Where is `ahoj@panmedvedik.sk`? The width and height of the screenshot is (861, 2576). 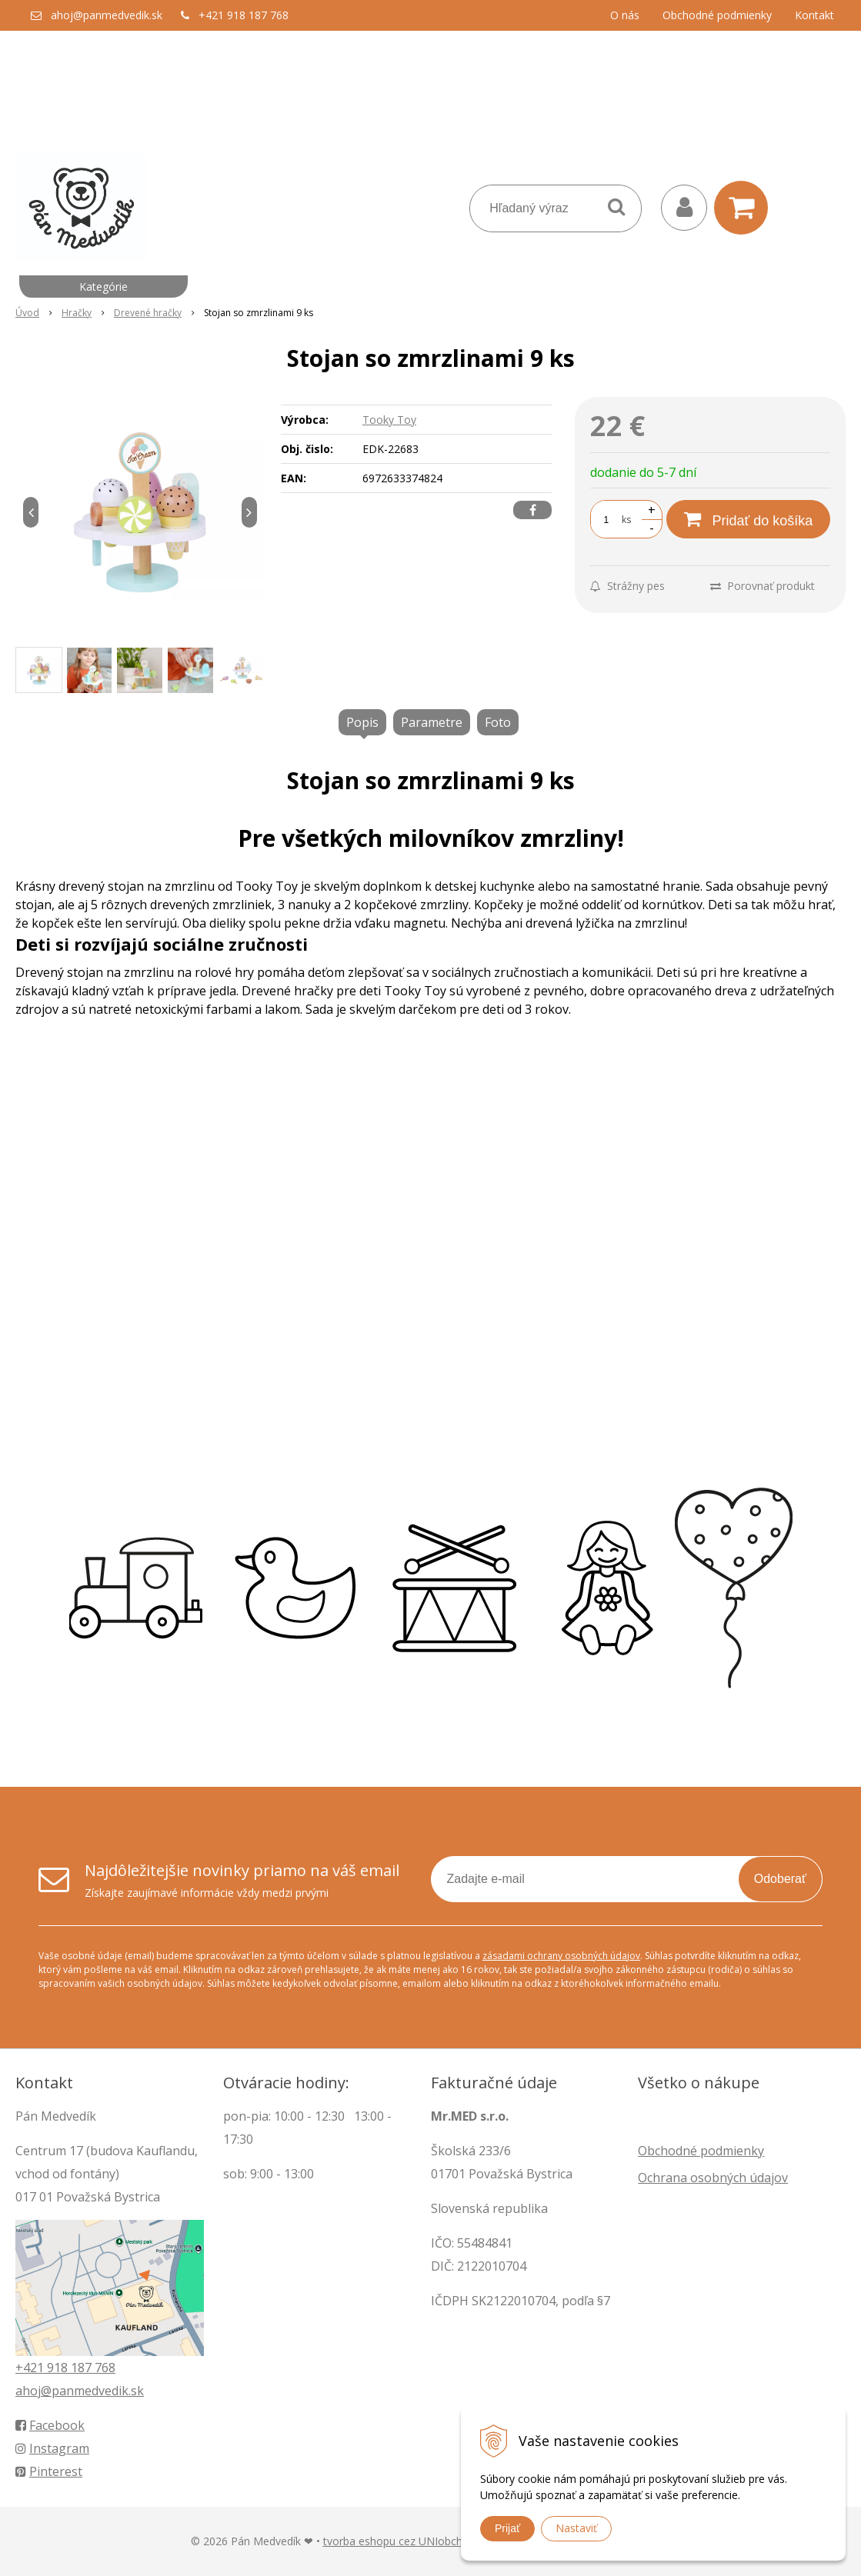 ahoj@panmedvedik.sk is located at coordinates (106, 15).